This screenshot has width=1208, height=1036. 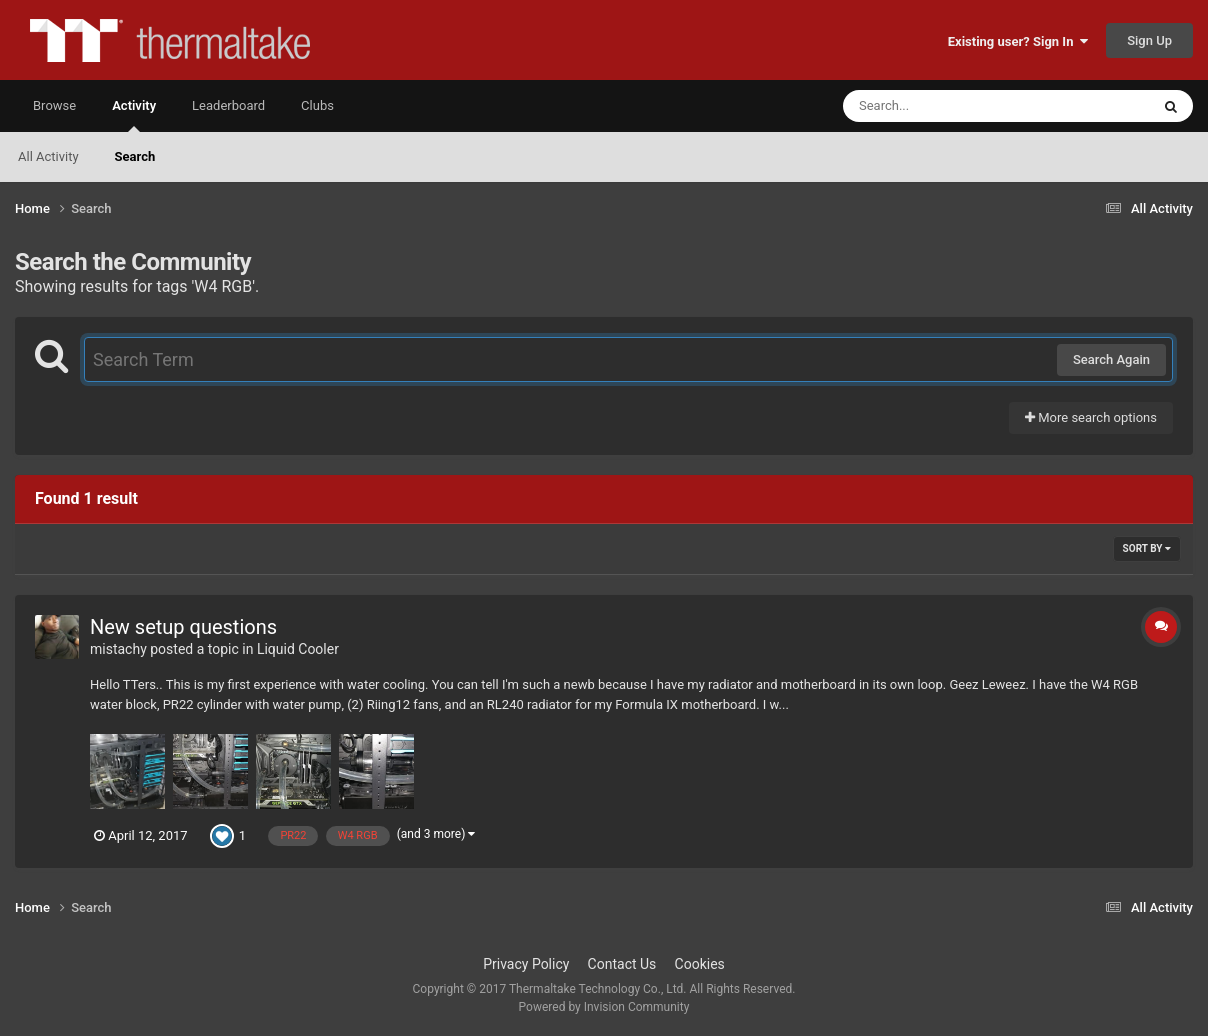 What do you see at coordinates (228, 105) in the screenshot?
I see `Leaderboard` at bounding box center [228, 105].